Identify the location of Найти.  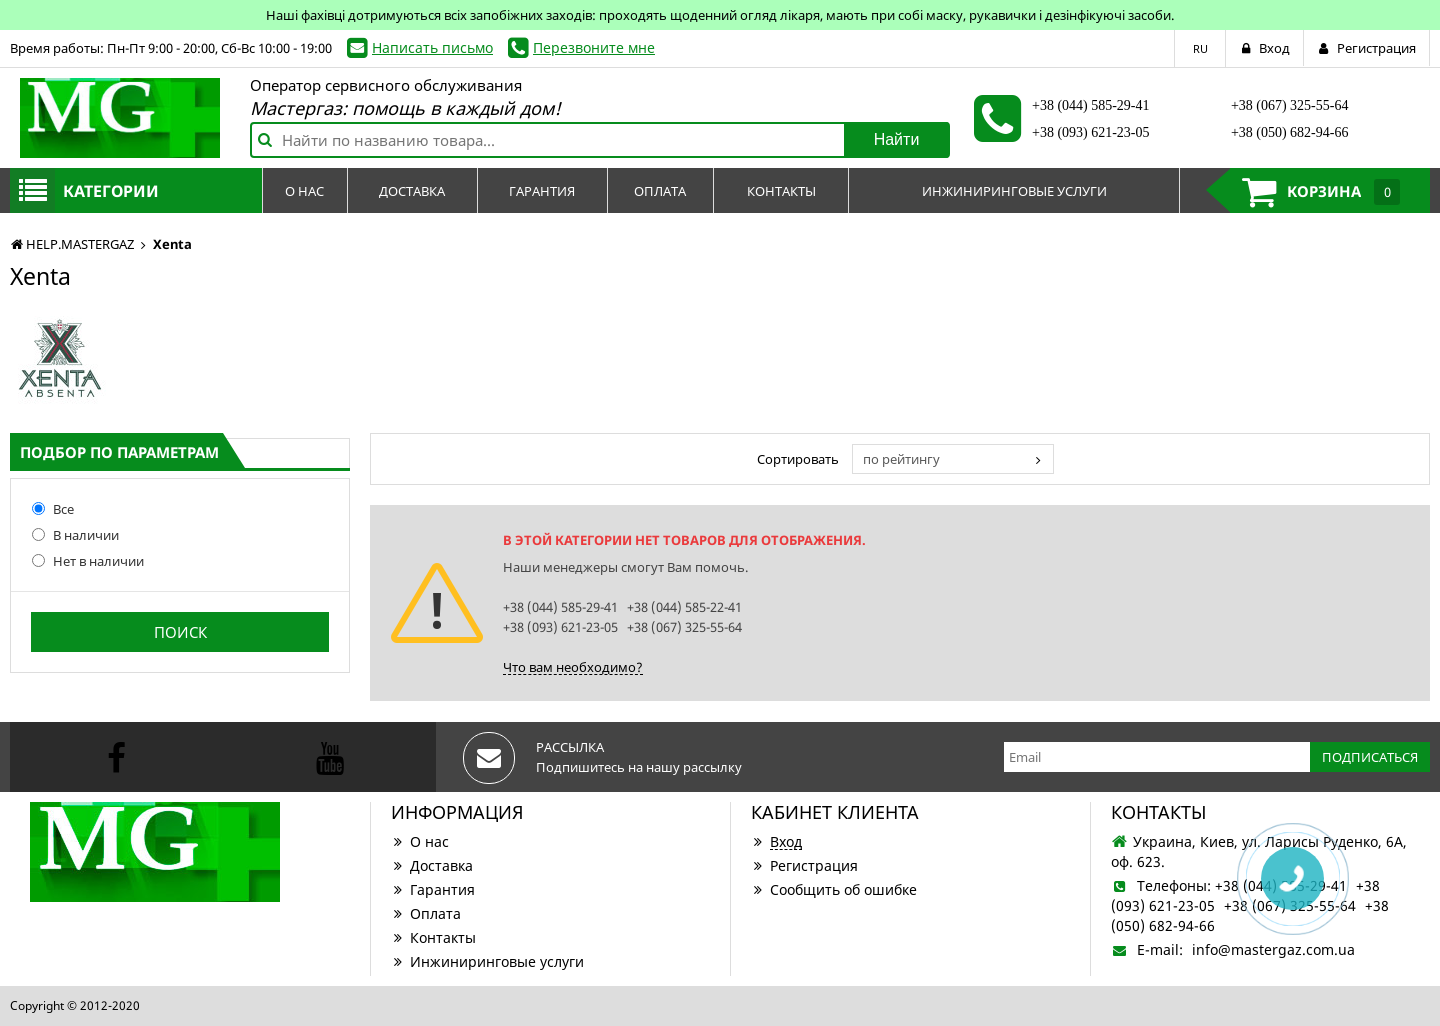
(897, 139).